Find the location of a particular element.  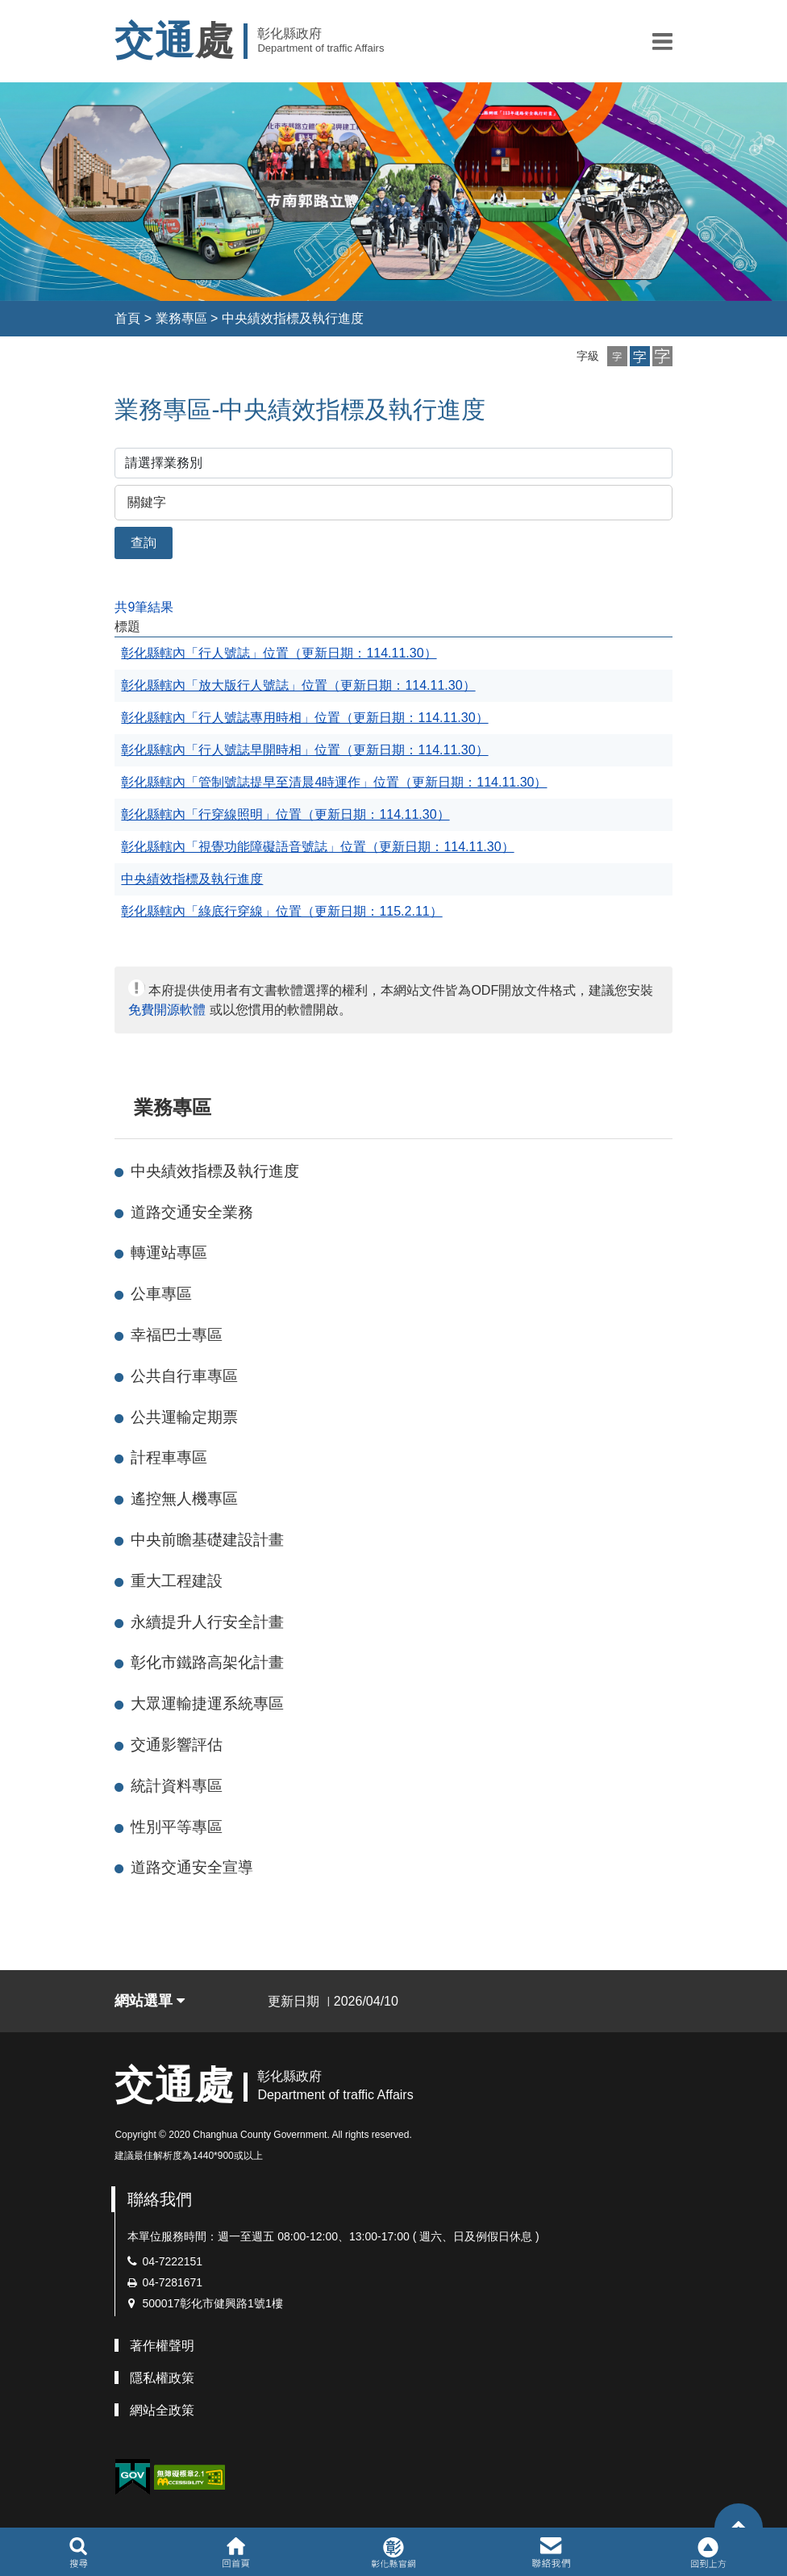

彰化縣轄內「行人號誌」位置（更新日期：114.11.30） is located at coordinates (278, 653).